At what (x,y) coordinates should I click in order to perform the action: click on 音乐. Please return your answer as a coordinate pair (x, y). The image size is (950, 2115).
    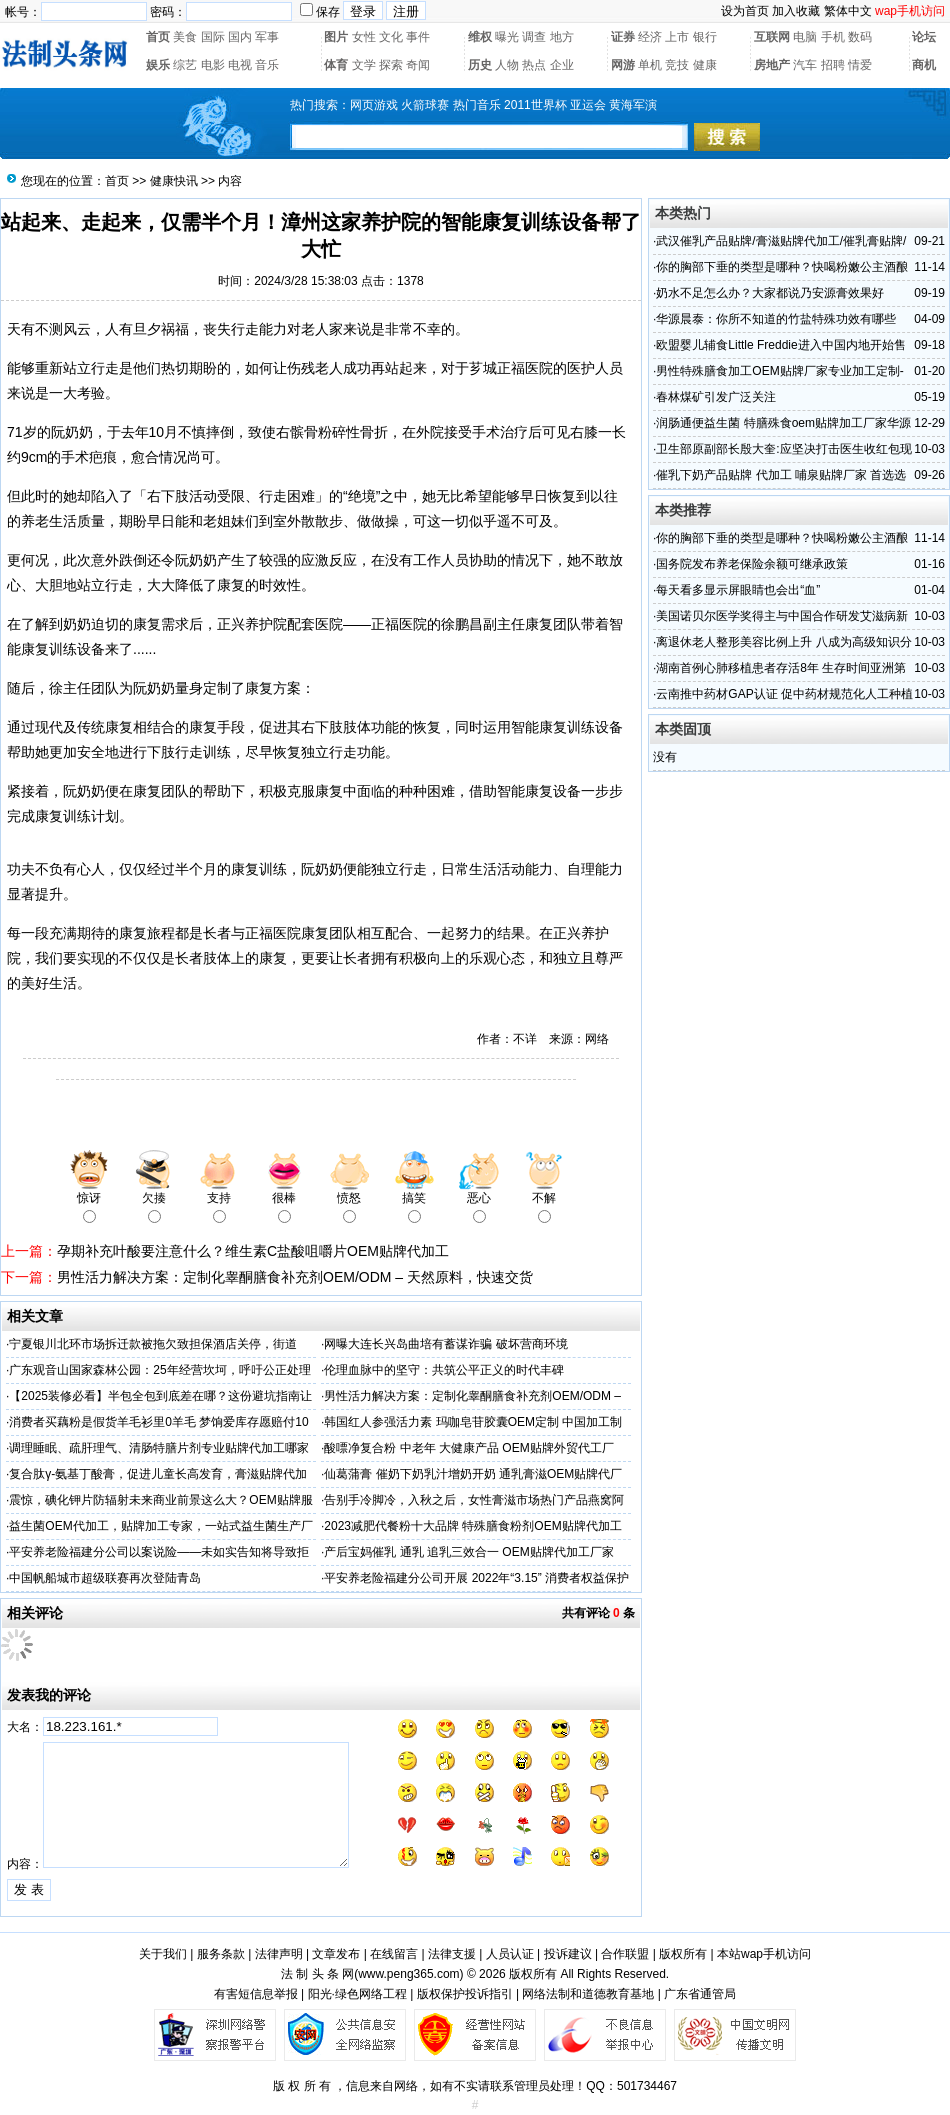
    Looking at the image, I should click on (267, 65).